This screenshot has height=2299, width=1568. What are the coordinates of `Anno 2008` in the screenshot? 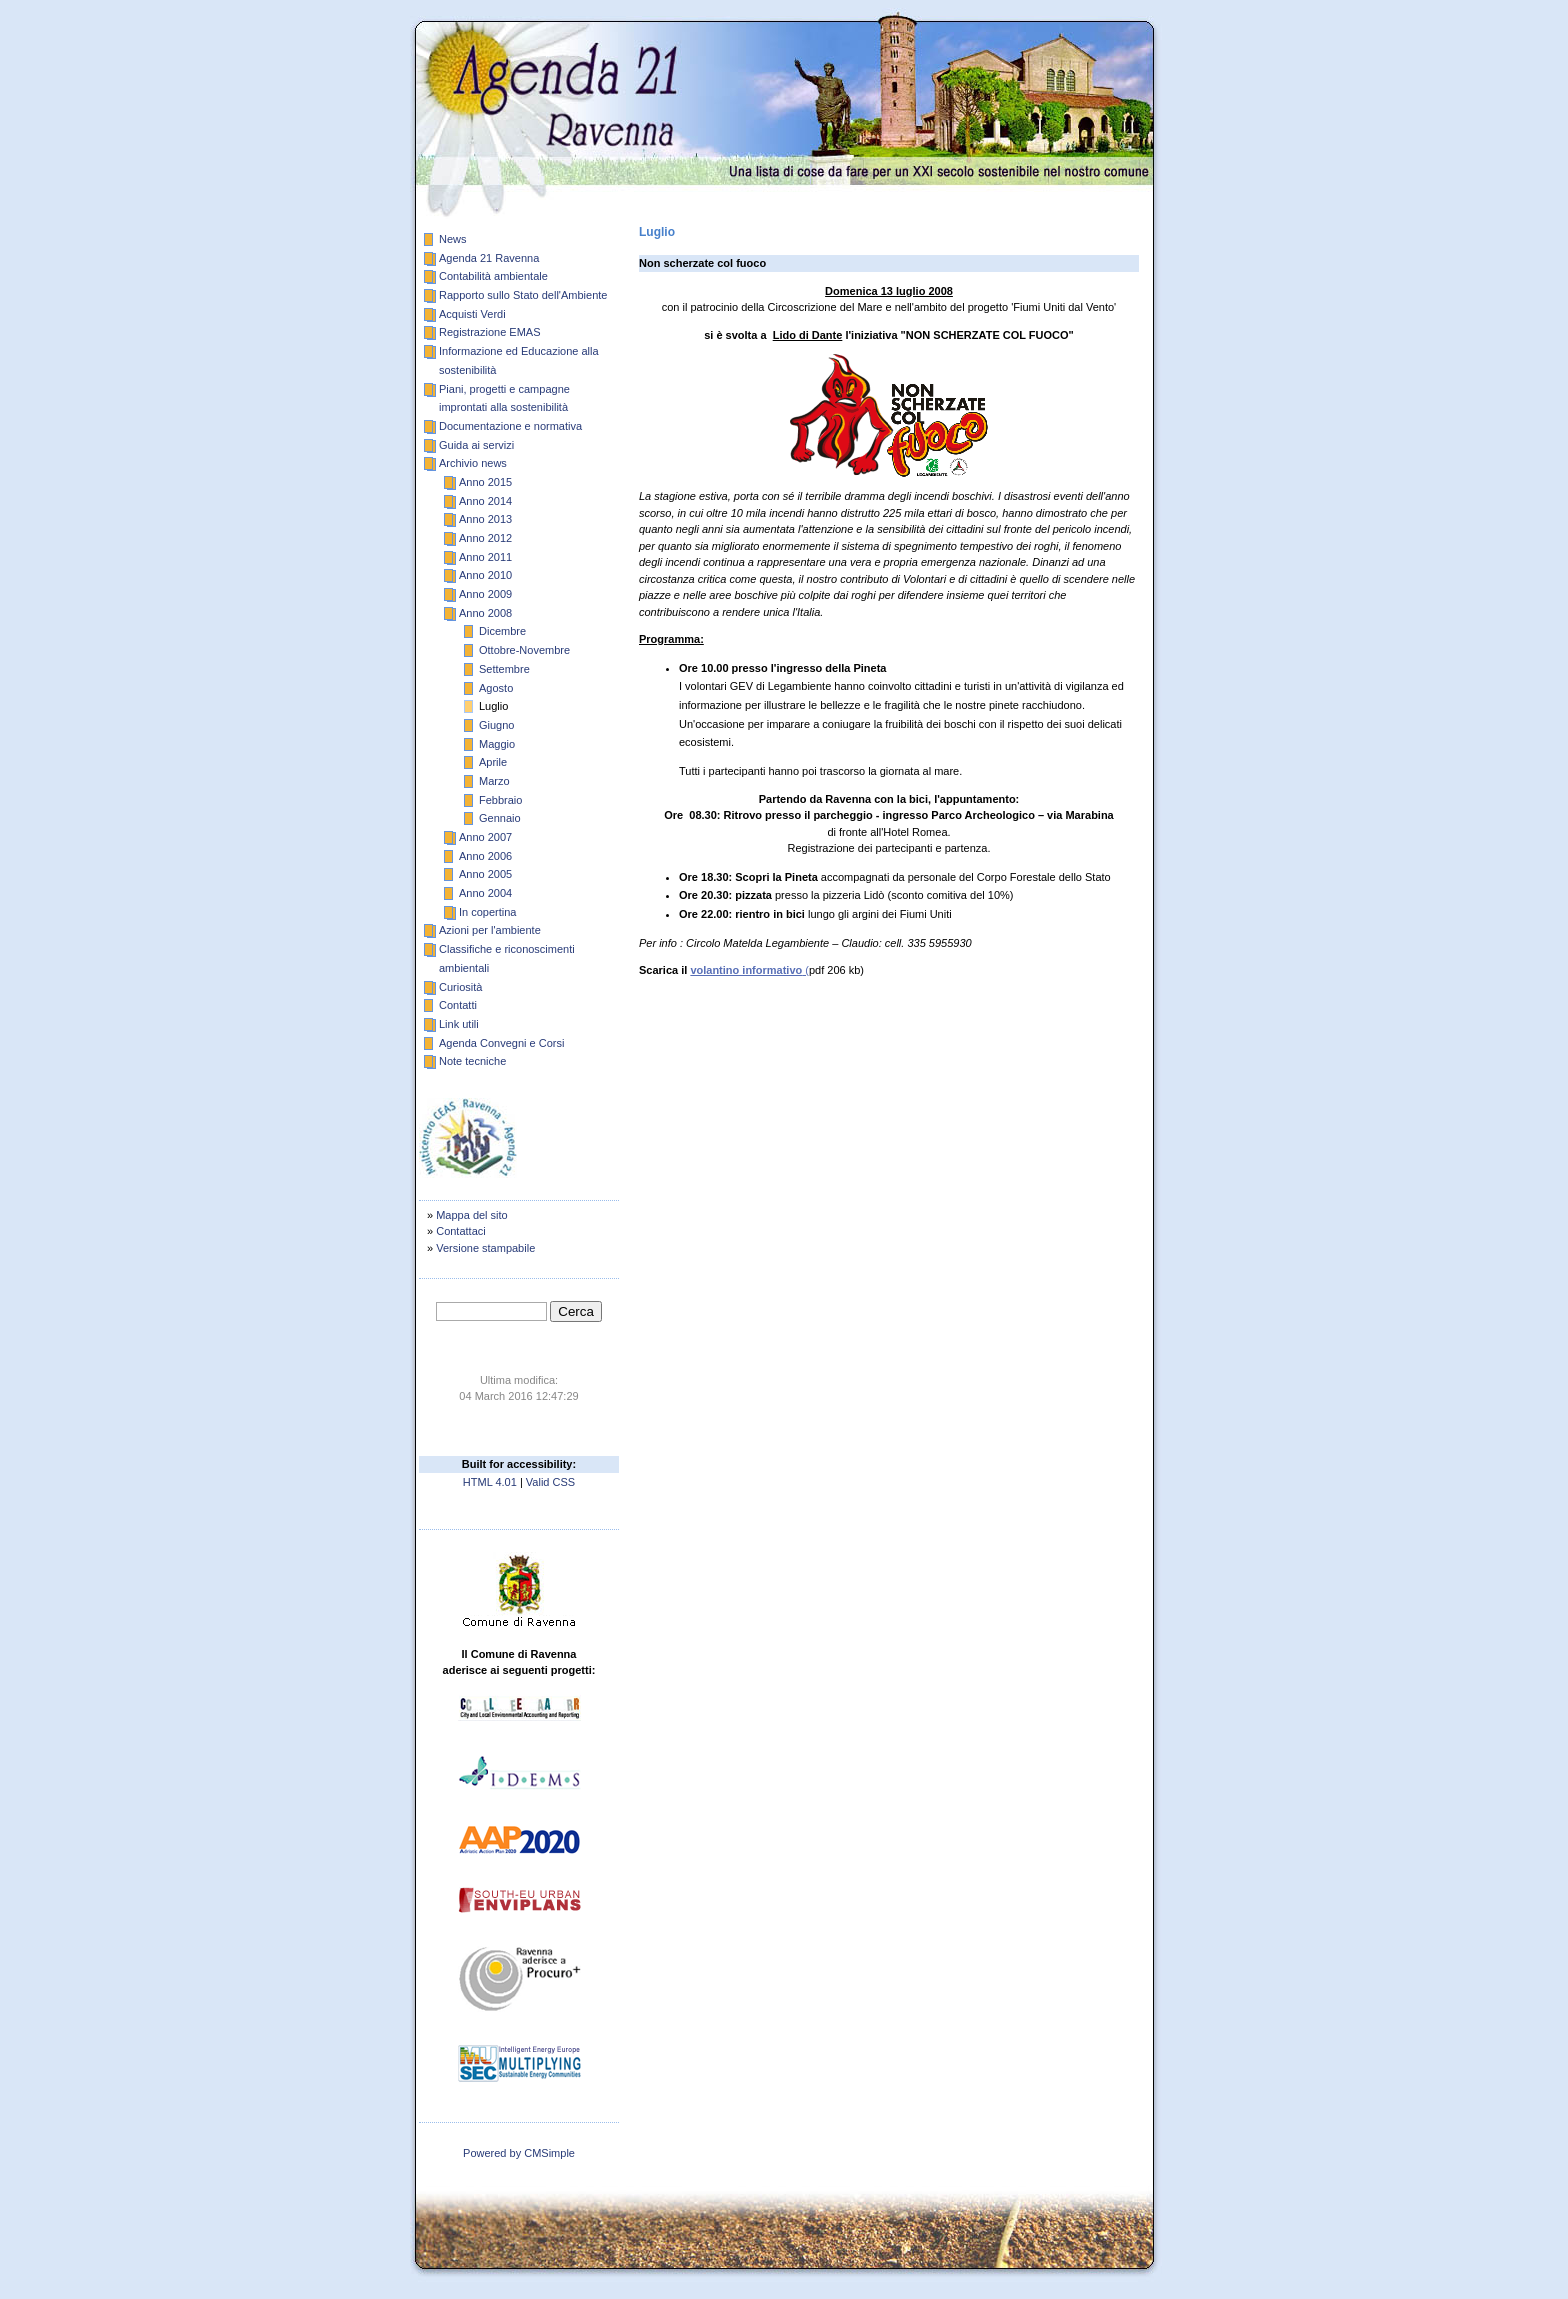 It's located at (485, 613).